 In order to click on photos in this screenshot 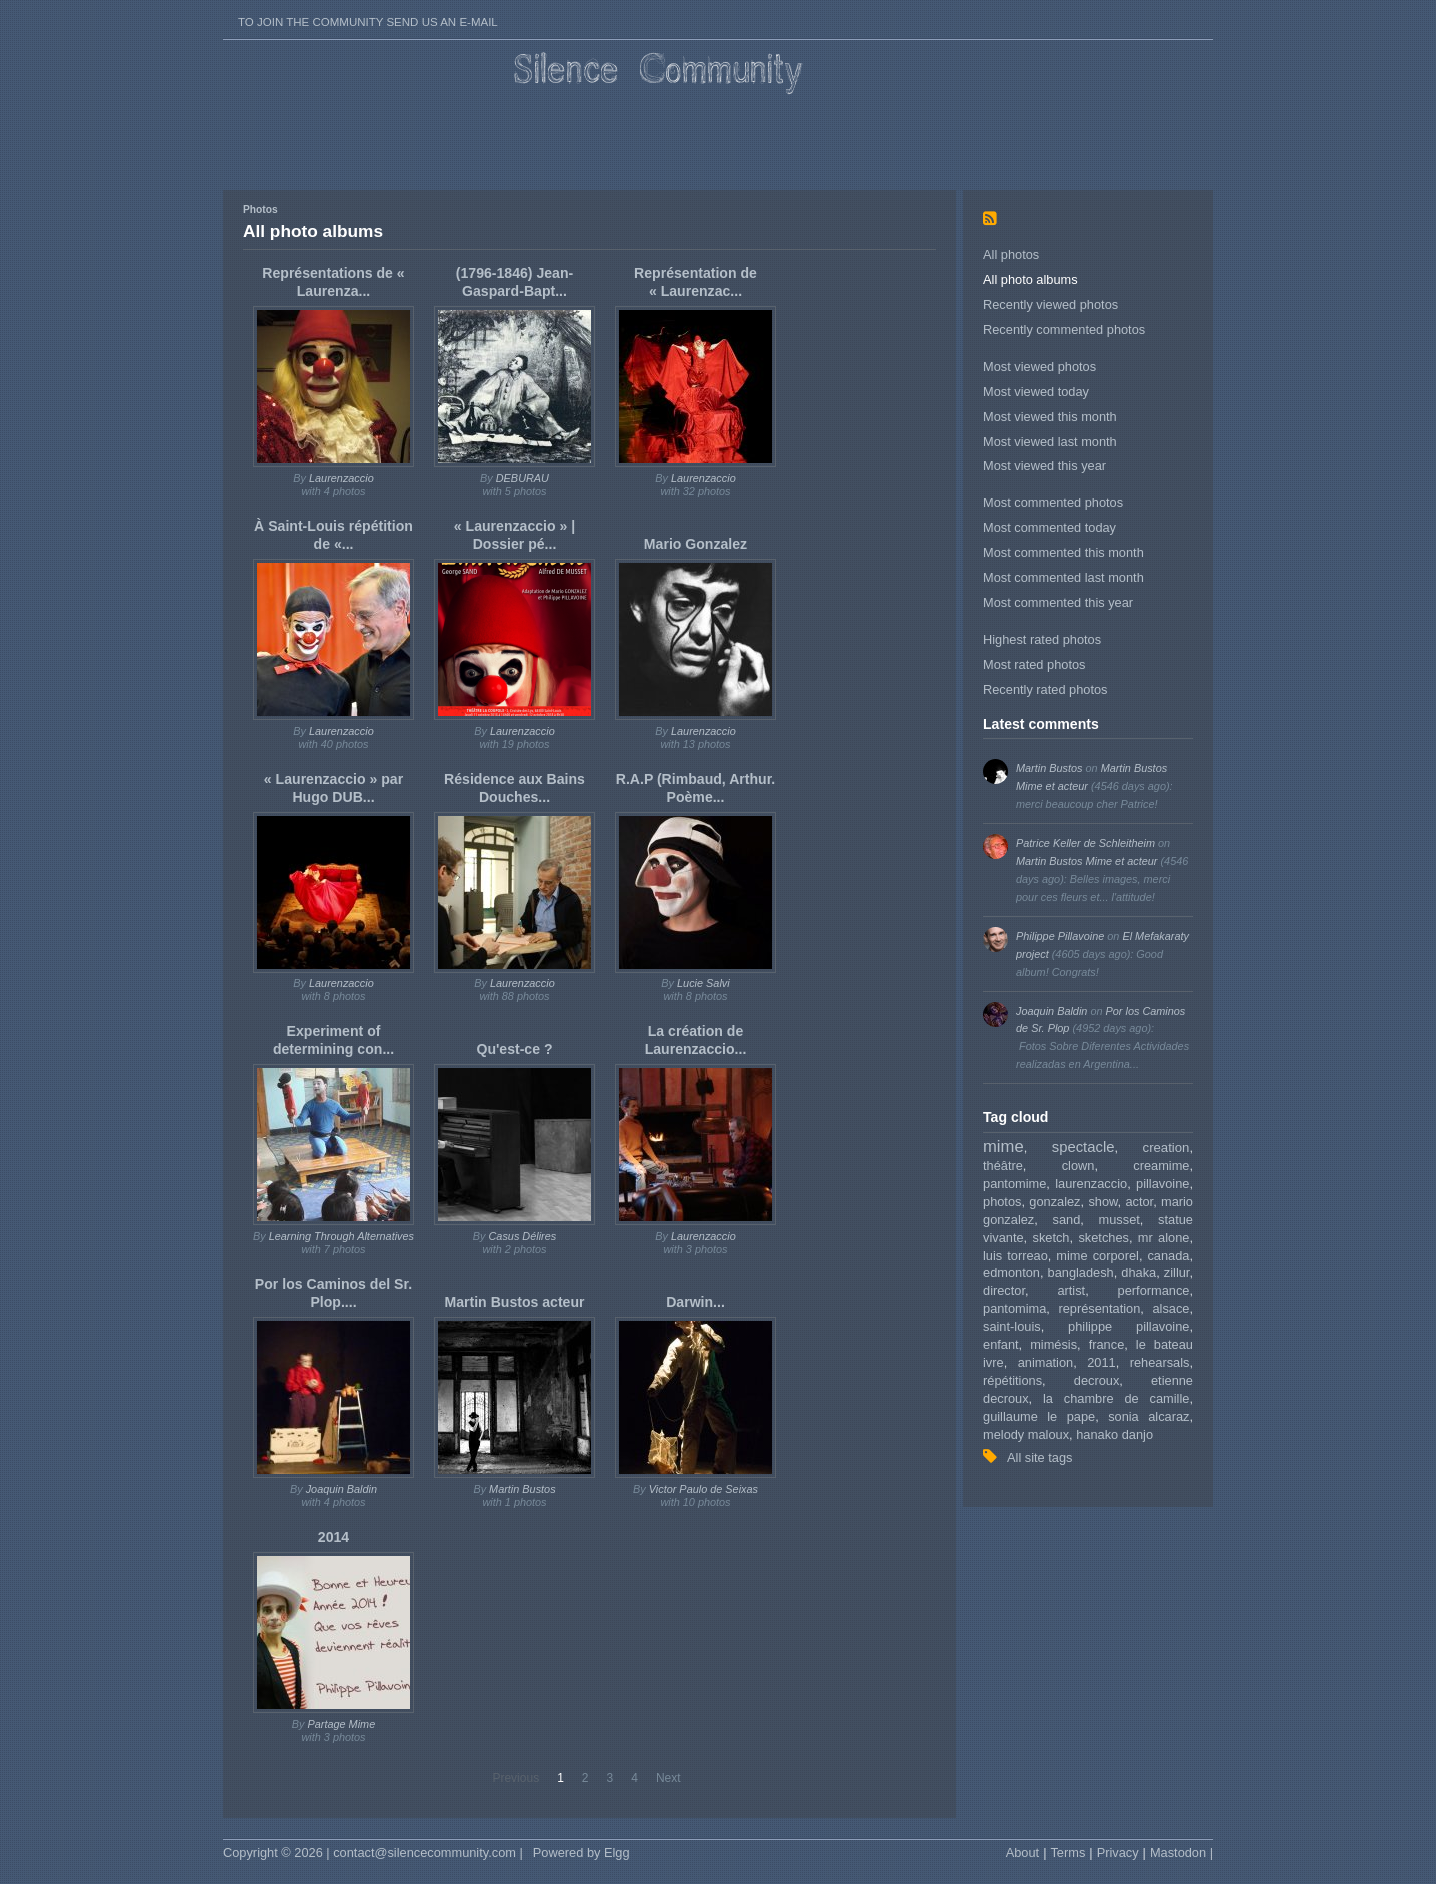, I will do `click(1002, 1201)`.